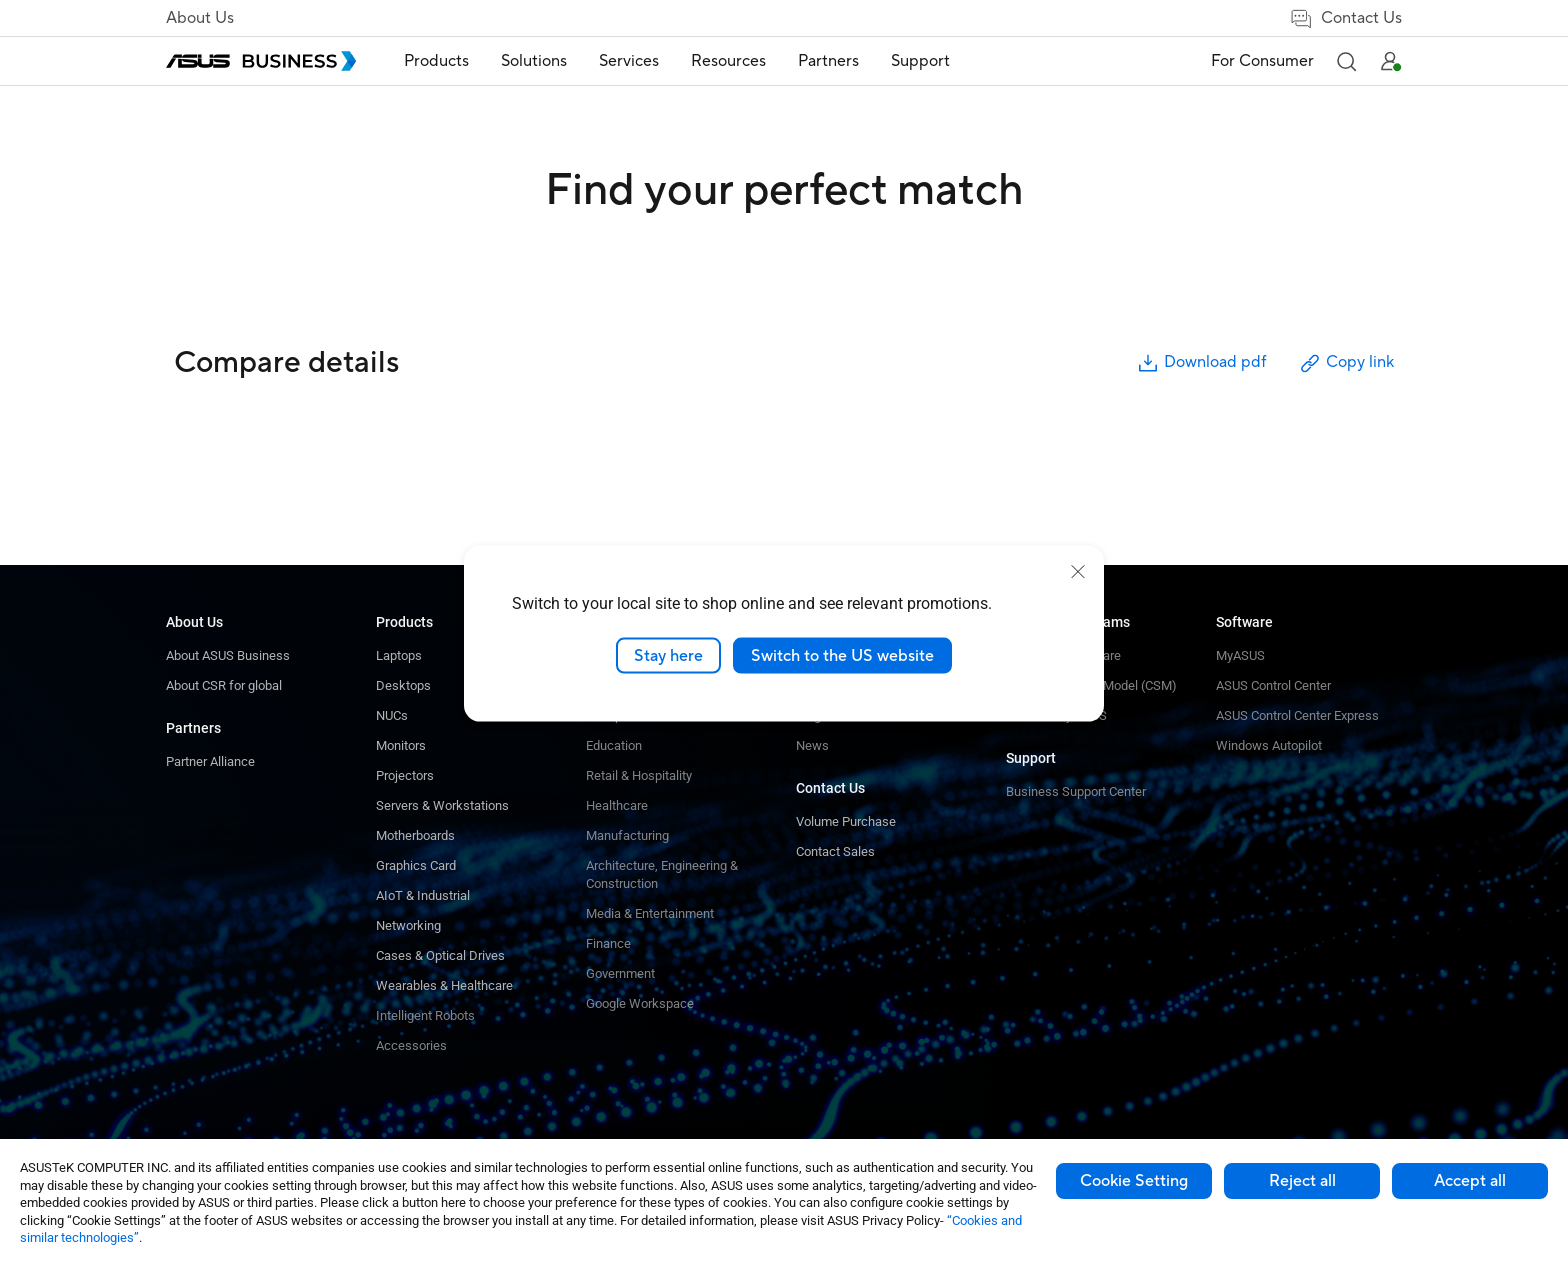 This screenshot has height=1267, width=1568. What do you see at coordinates (411, 1045) in the screenshot?
I see `Accessories` at bounding box center [411, 1045].